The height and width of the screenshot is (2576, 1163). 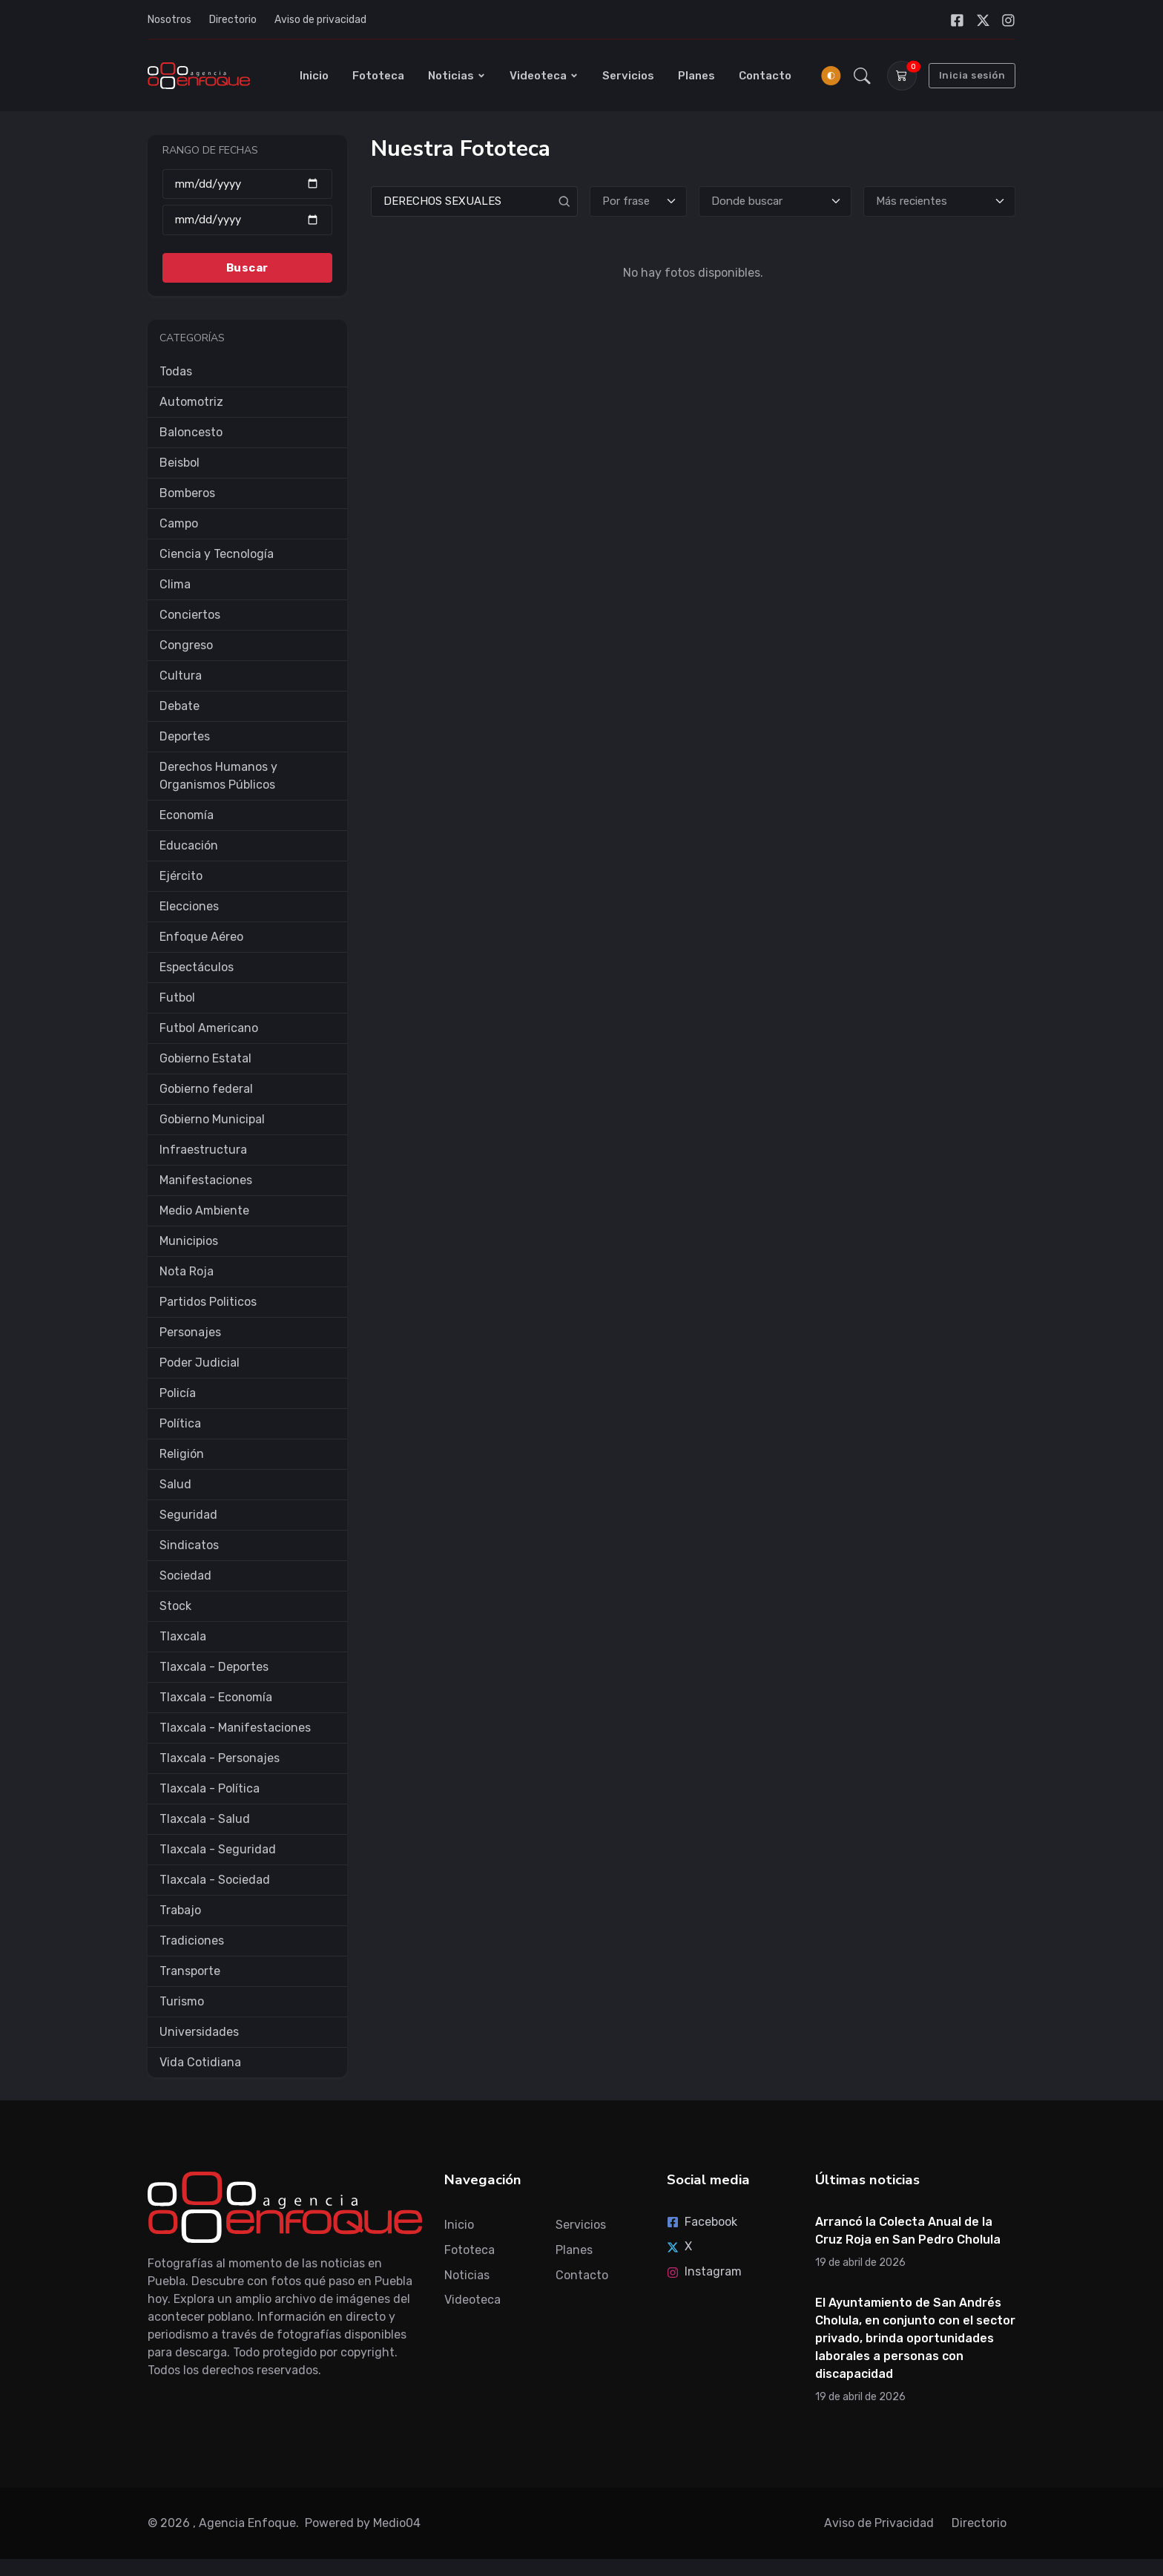 I want to click on Fototeca, so click(x=378, y=75).